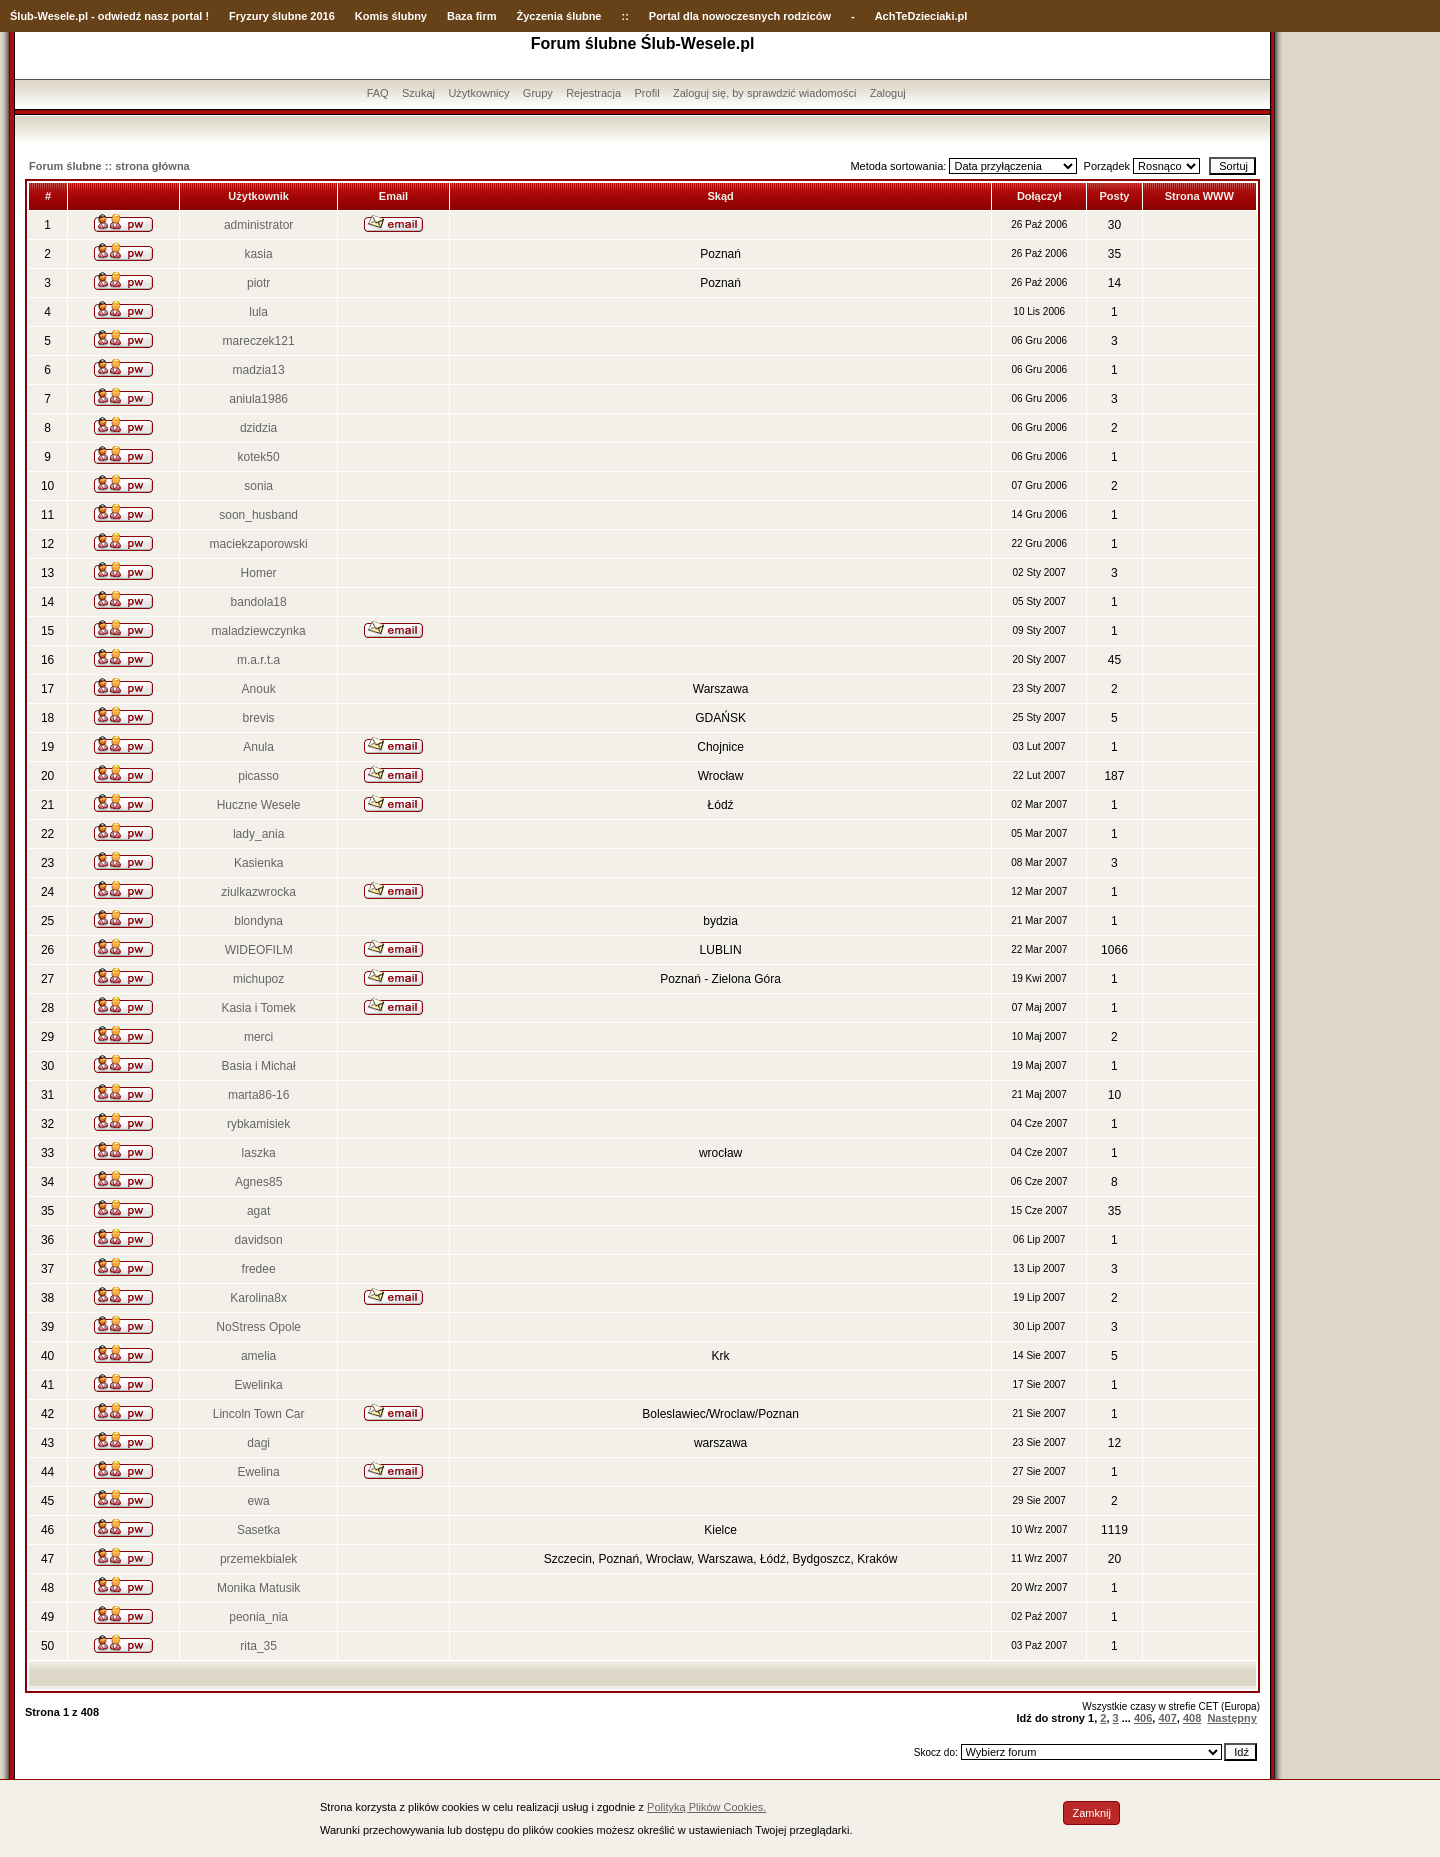  Describe the element at coordinates (258, 1182) in the screenshot. I see `Agnes85` at that location.